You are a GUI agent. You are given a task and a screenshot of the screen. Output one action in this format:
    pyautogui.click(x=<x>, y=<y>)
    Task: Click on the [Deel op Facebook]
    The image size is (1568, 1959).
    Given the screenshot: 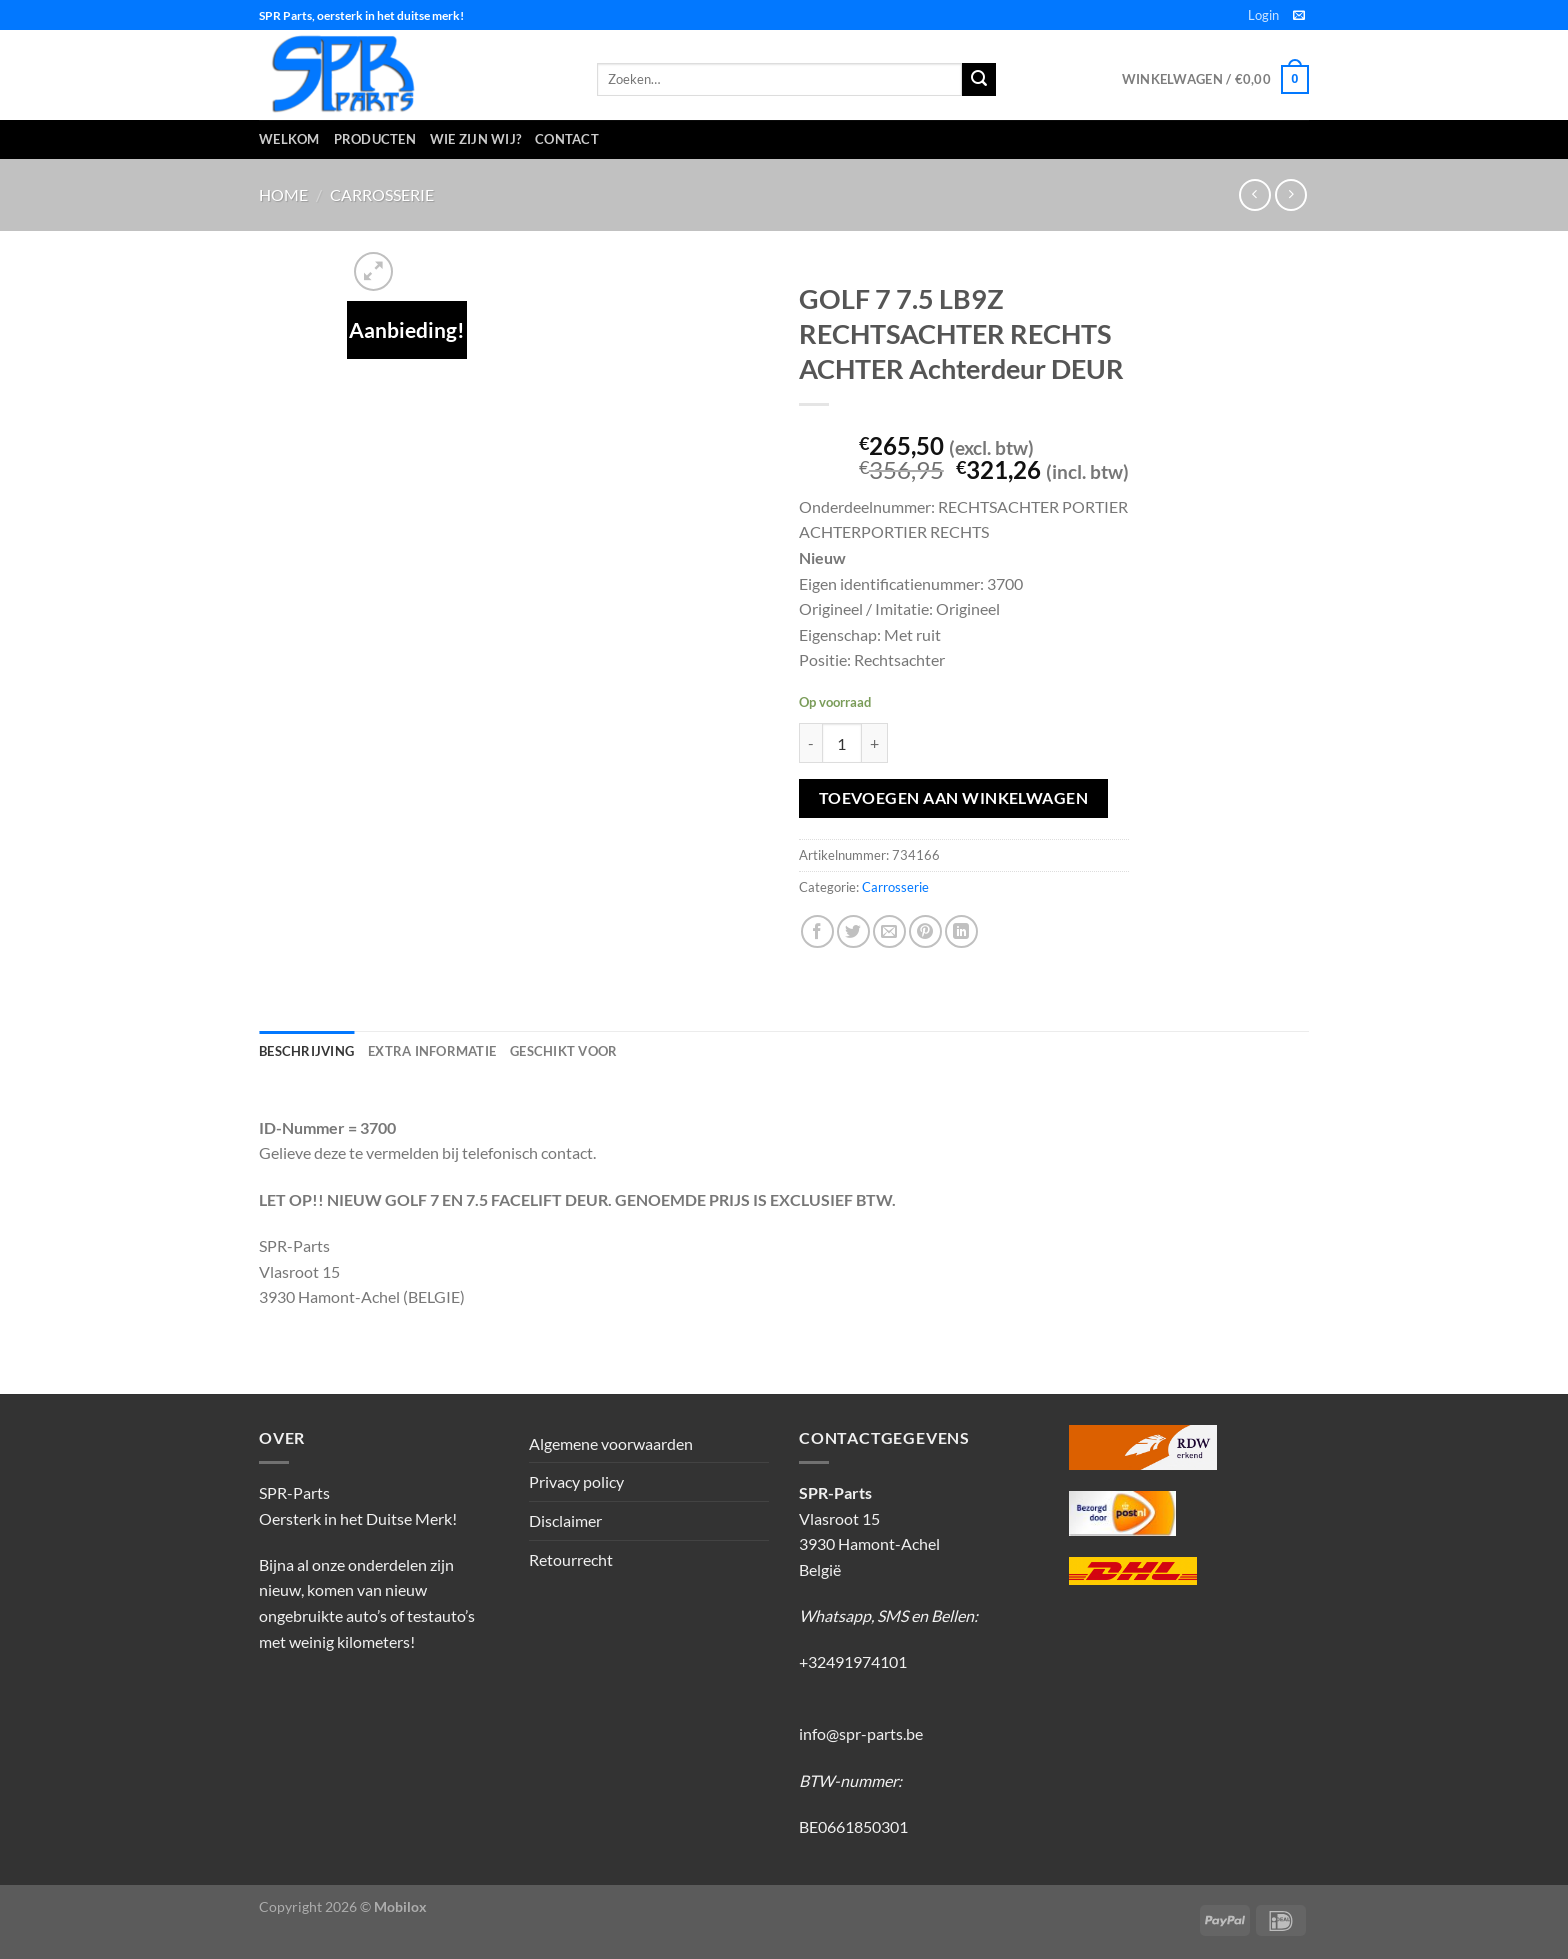 What is the action you would take?
    pyautogui.click(x=817, y=931)
    